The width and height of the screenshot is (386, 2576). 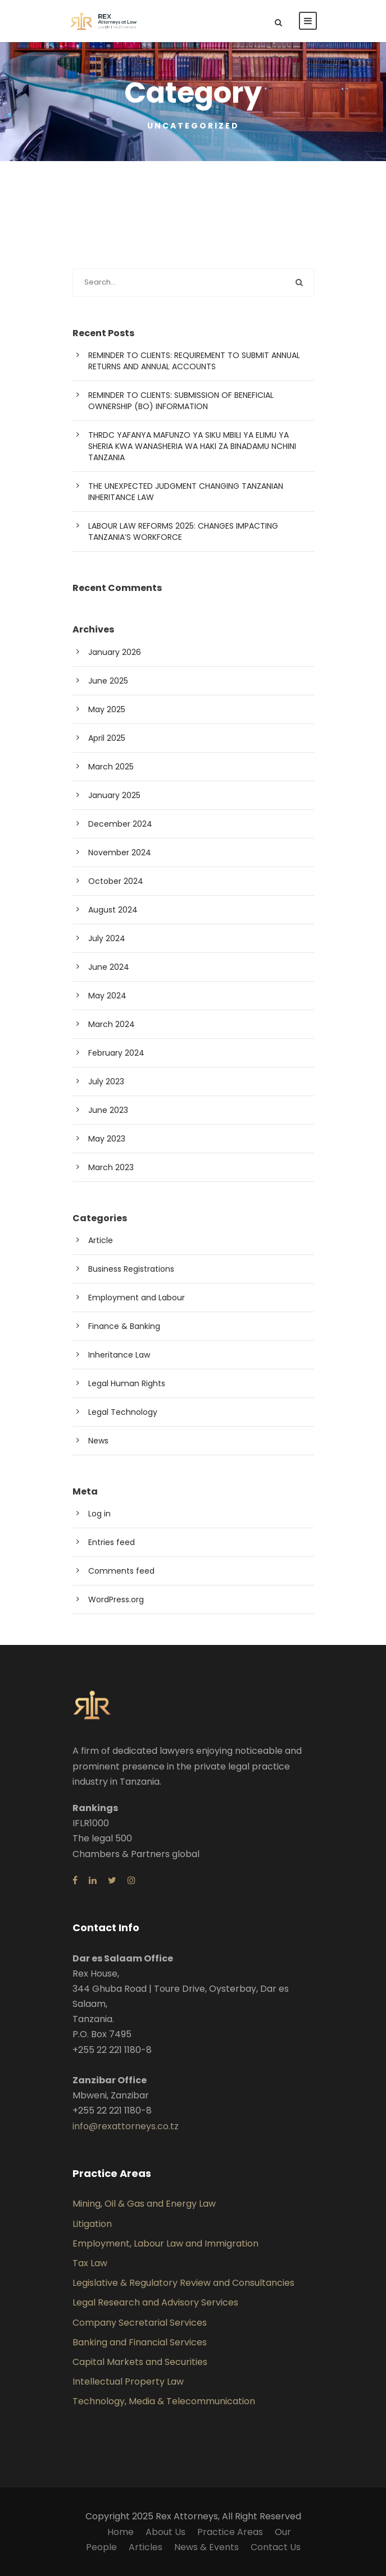 What do you see at coordinates (113, 909) in the screenshot?
I see `August 2024` at bounding box center [113, 909].